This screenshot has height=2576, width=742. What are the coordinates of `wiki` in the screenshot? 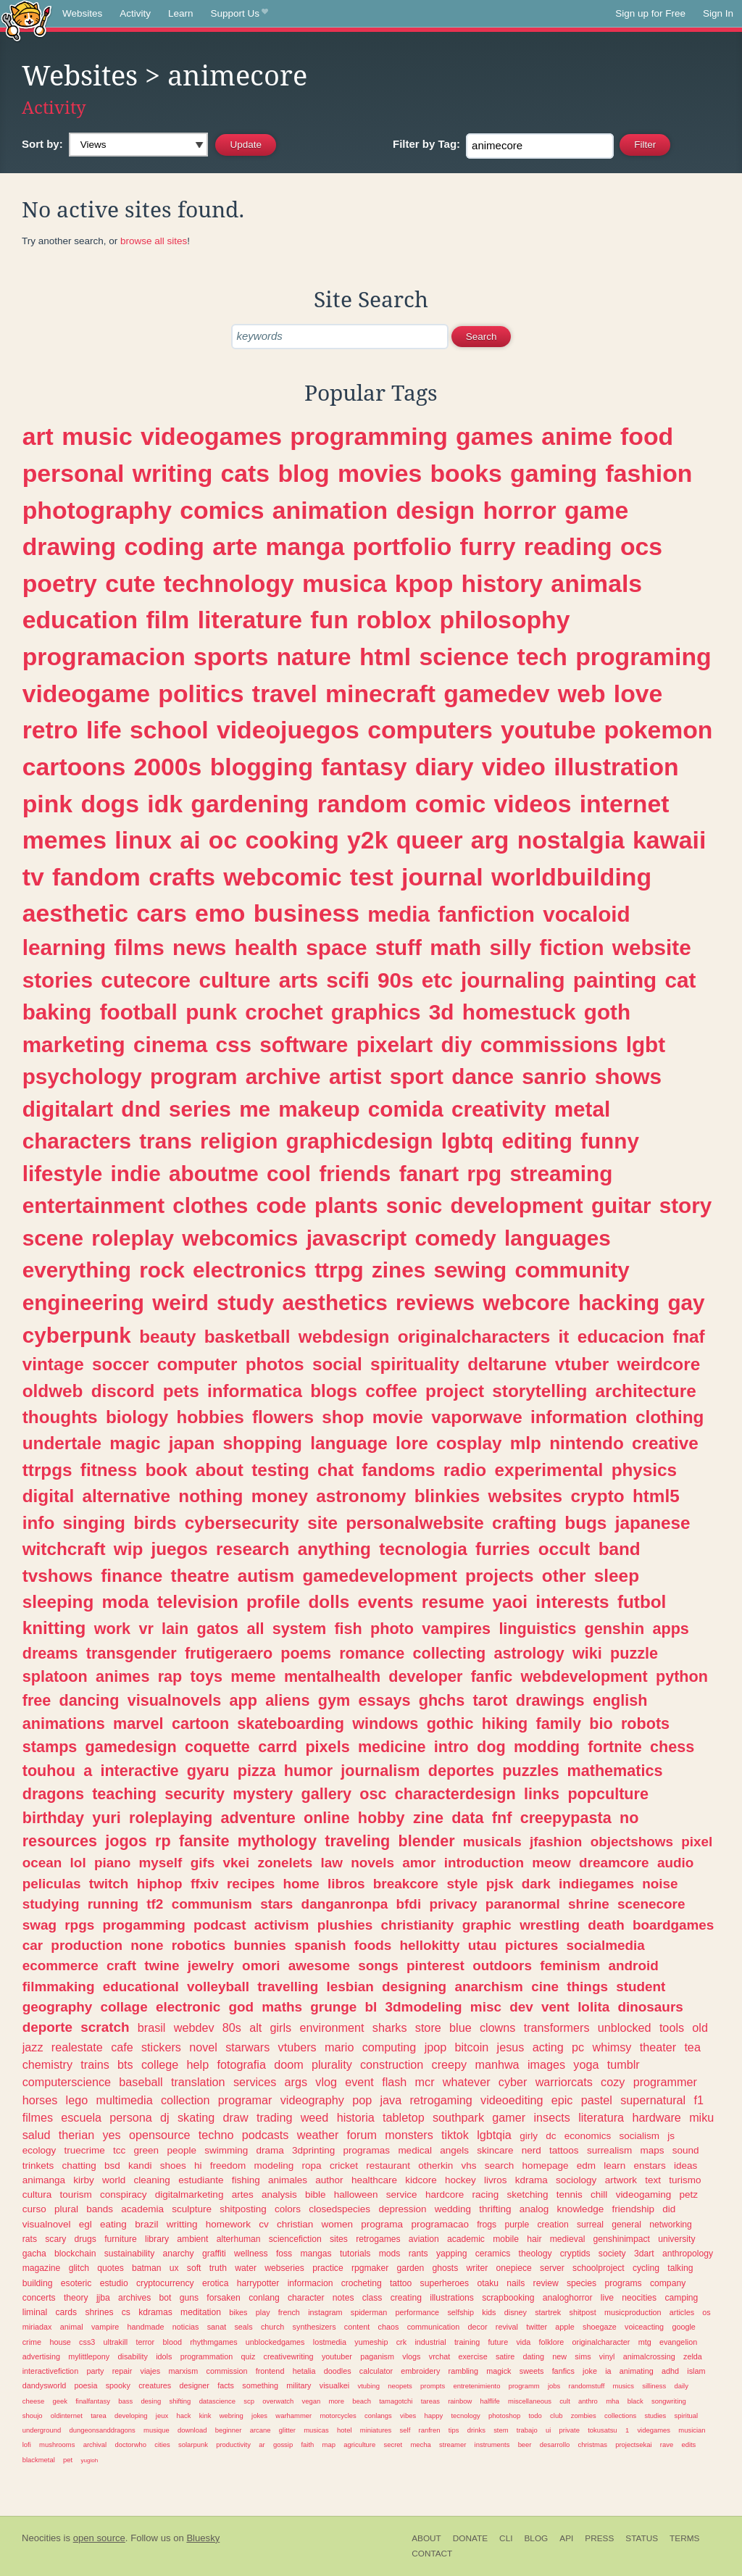 It's located at (587, 1653).